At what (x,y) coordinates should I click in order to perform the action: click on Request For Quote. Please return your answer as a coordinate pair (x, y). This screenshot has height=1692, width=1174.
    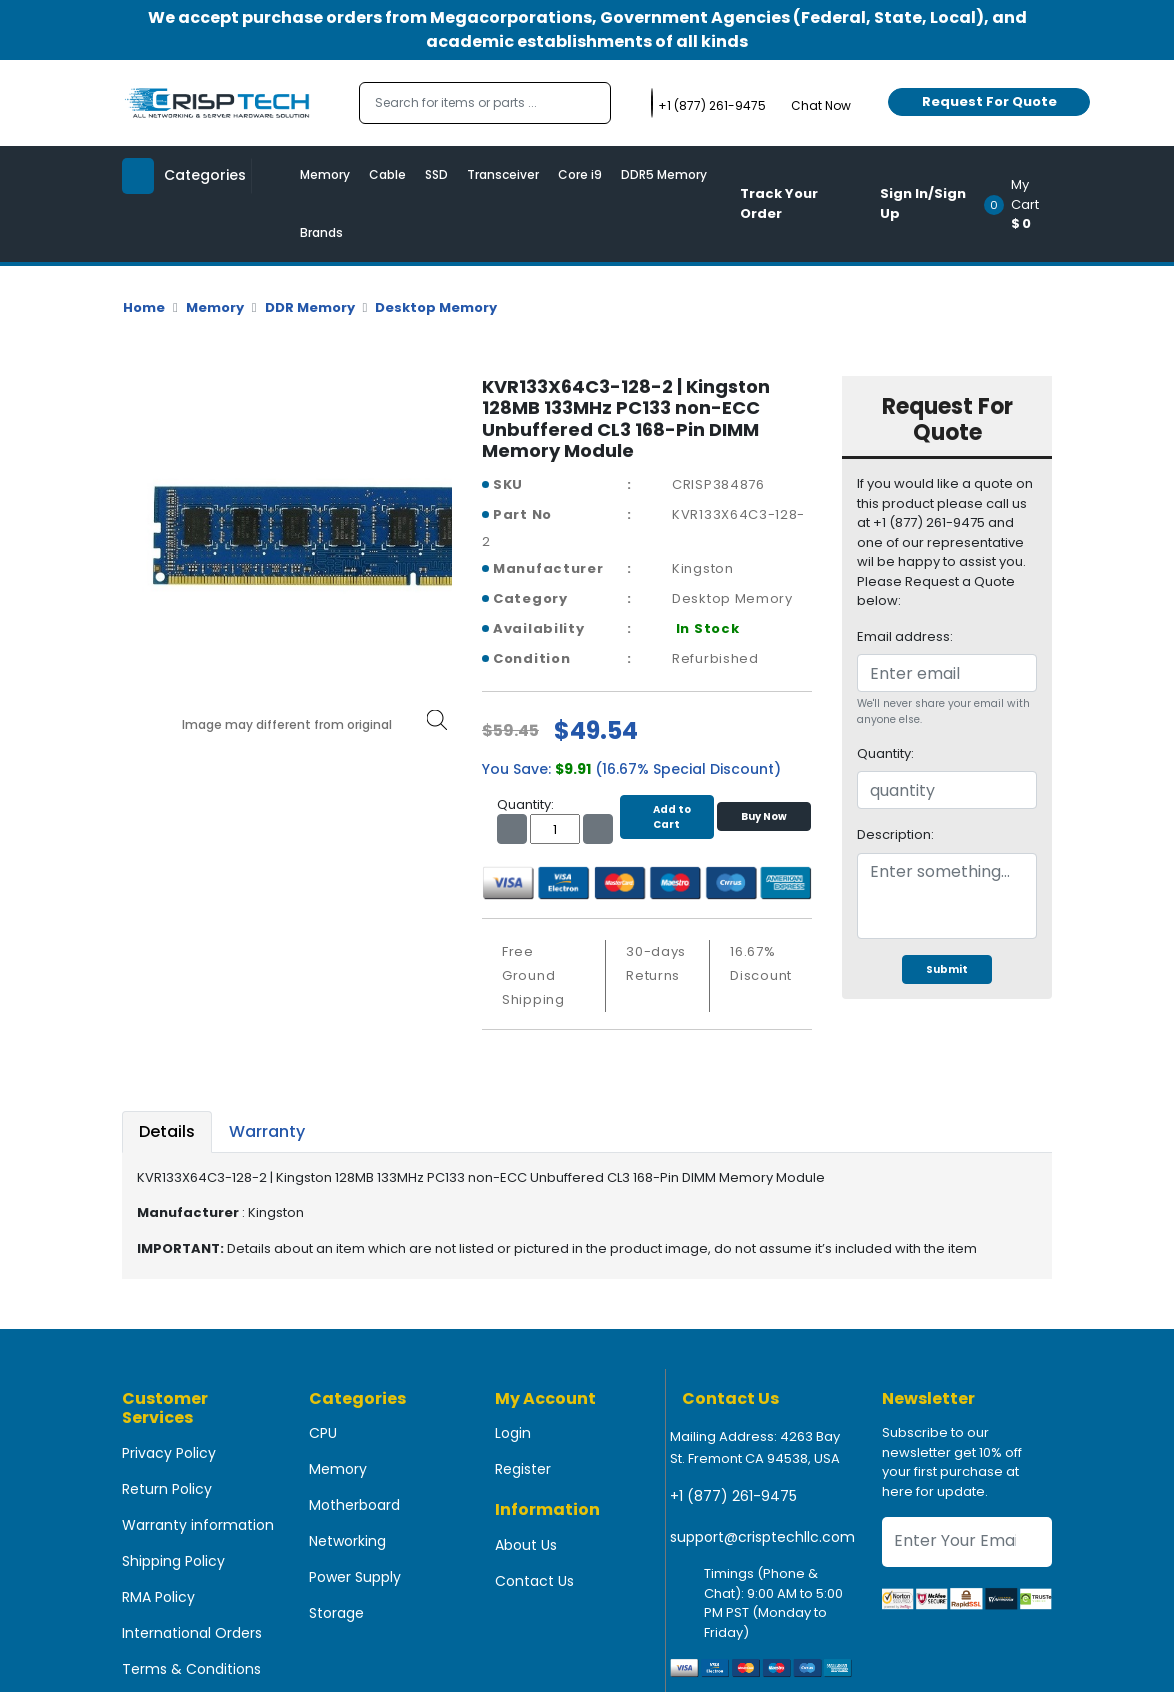
    Looking at the image, I should click on (989, 101).